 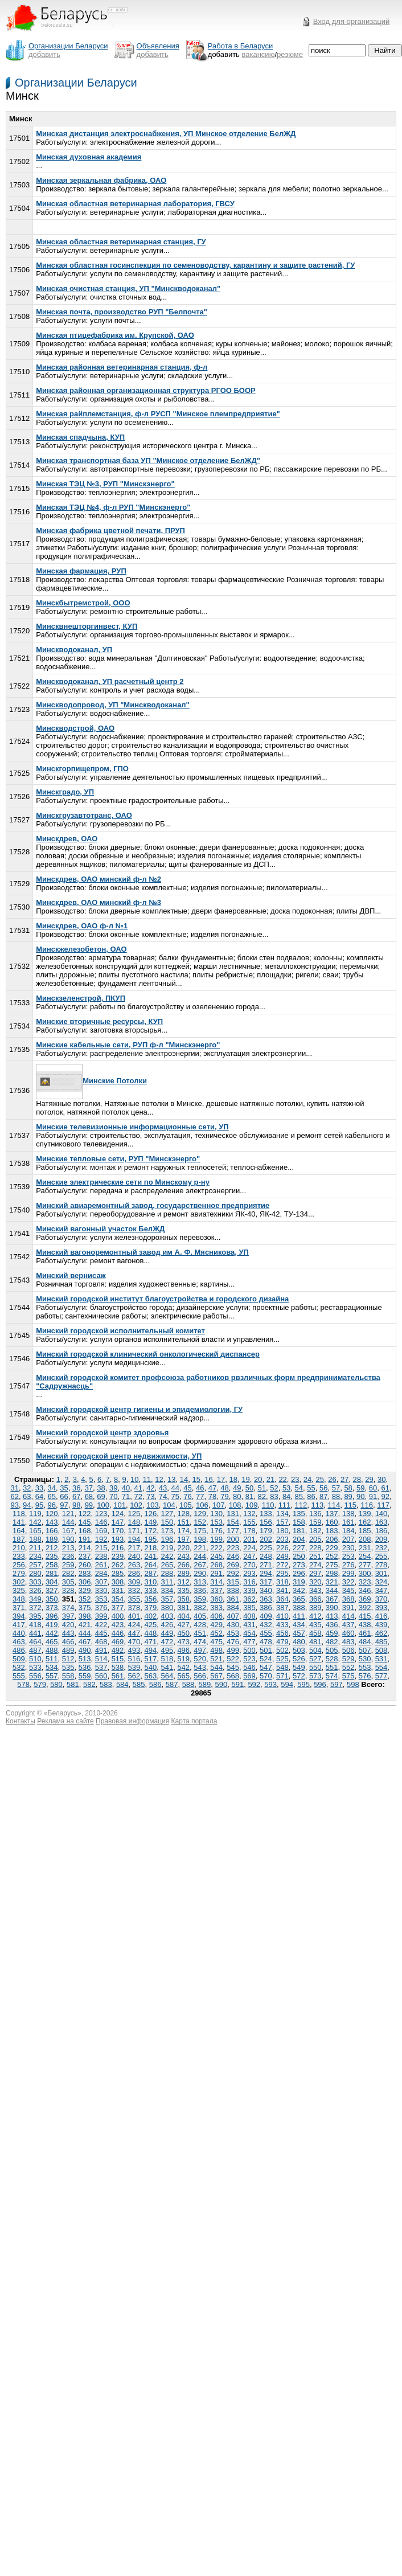 I want to click on Минскзеленстрой, ПКУП, so click(x=80, y=998).